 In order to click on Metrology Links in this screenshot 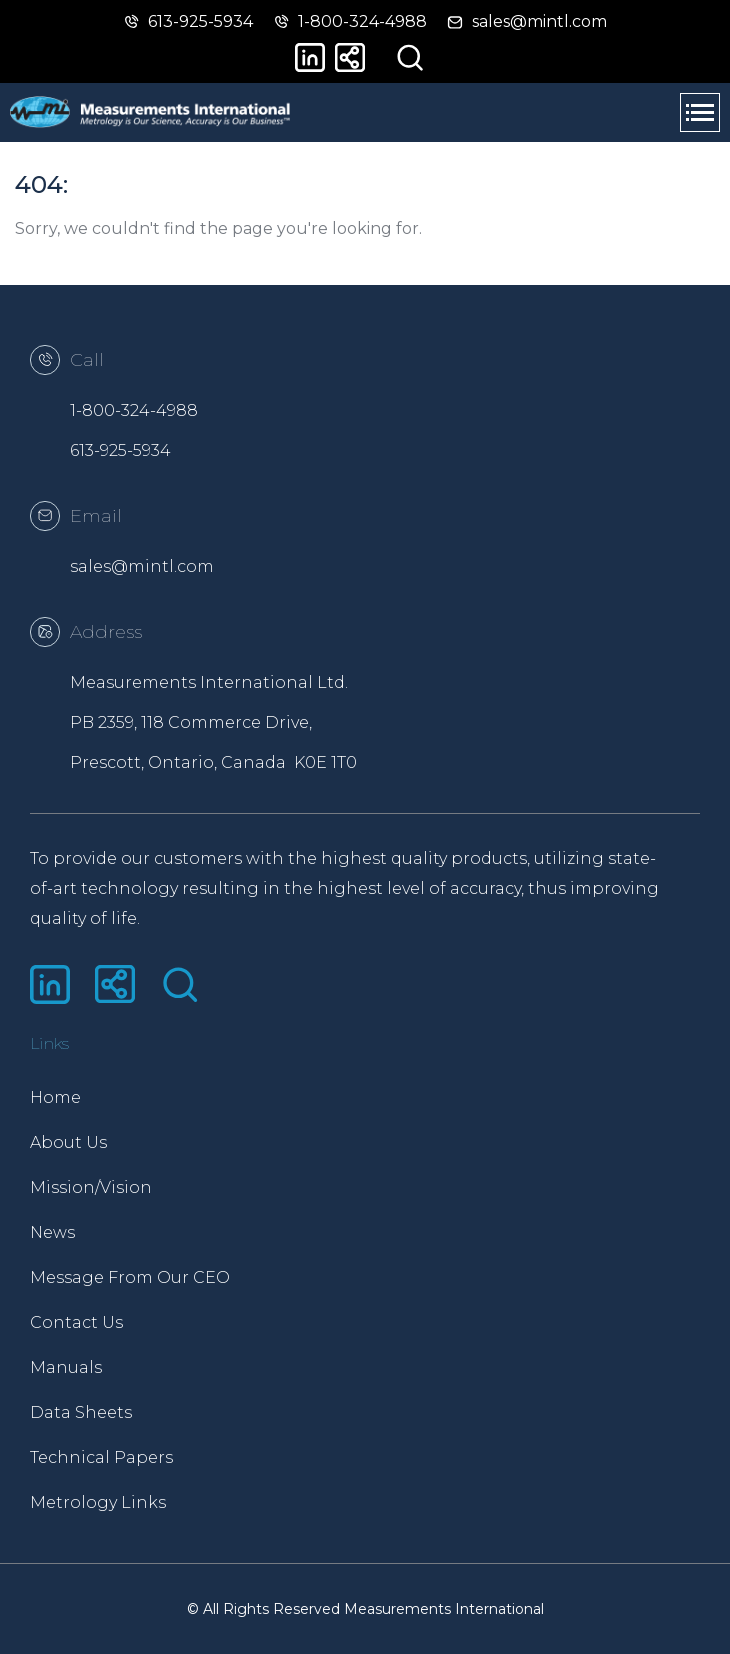, I will do `click(98, 1502)`.